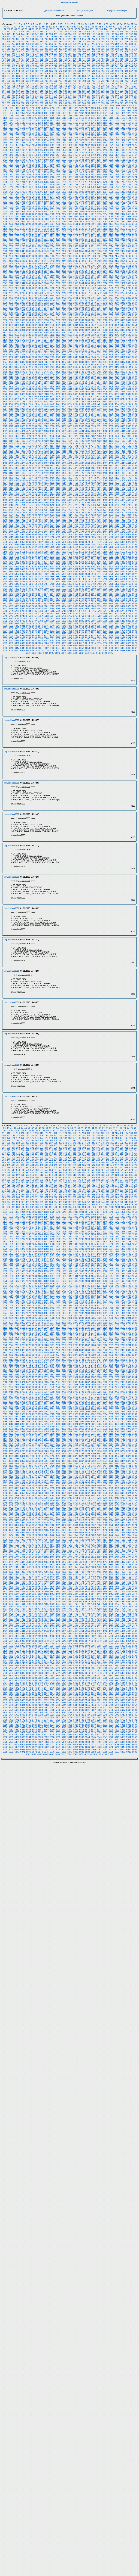 Image resolution: width=139 pixels, height=2576 pixels. I want to click on 138, so click(131, 31).